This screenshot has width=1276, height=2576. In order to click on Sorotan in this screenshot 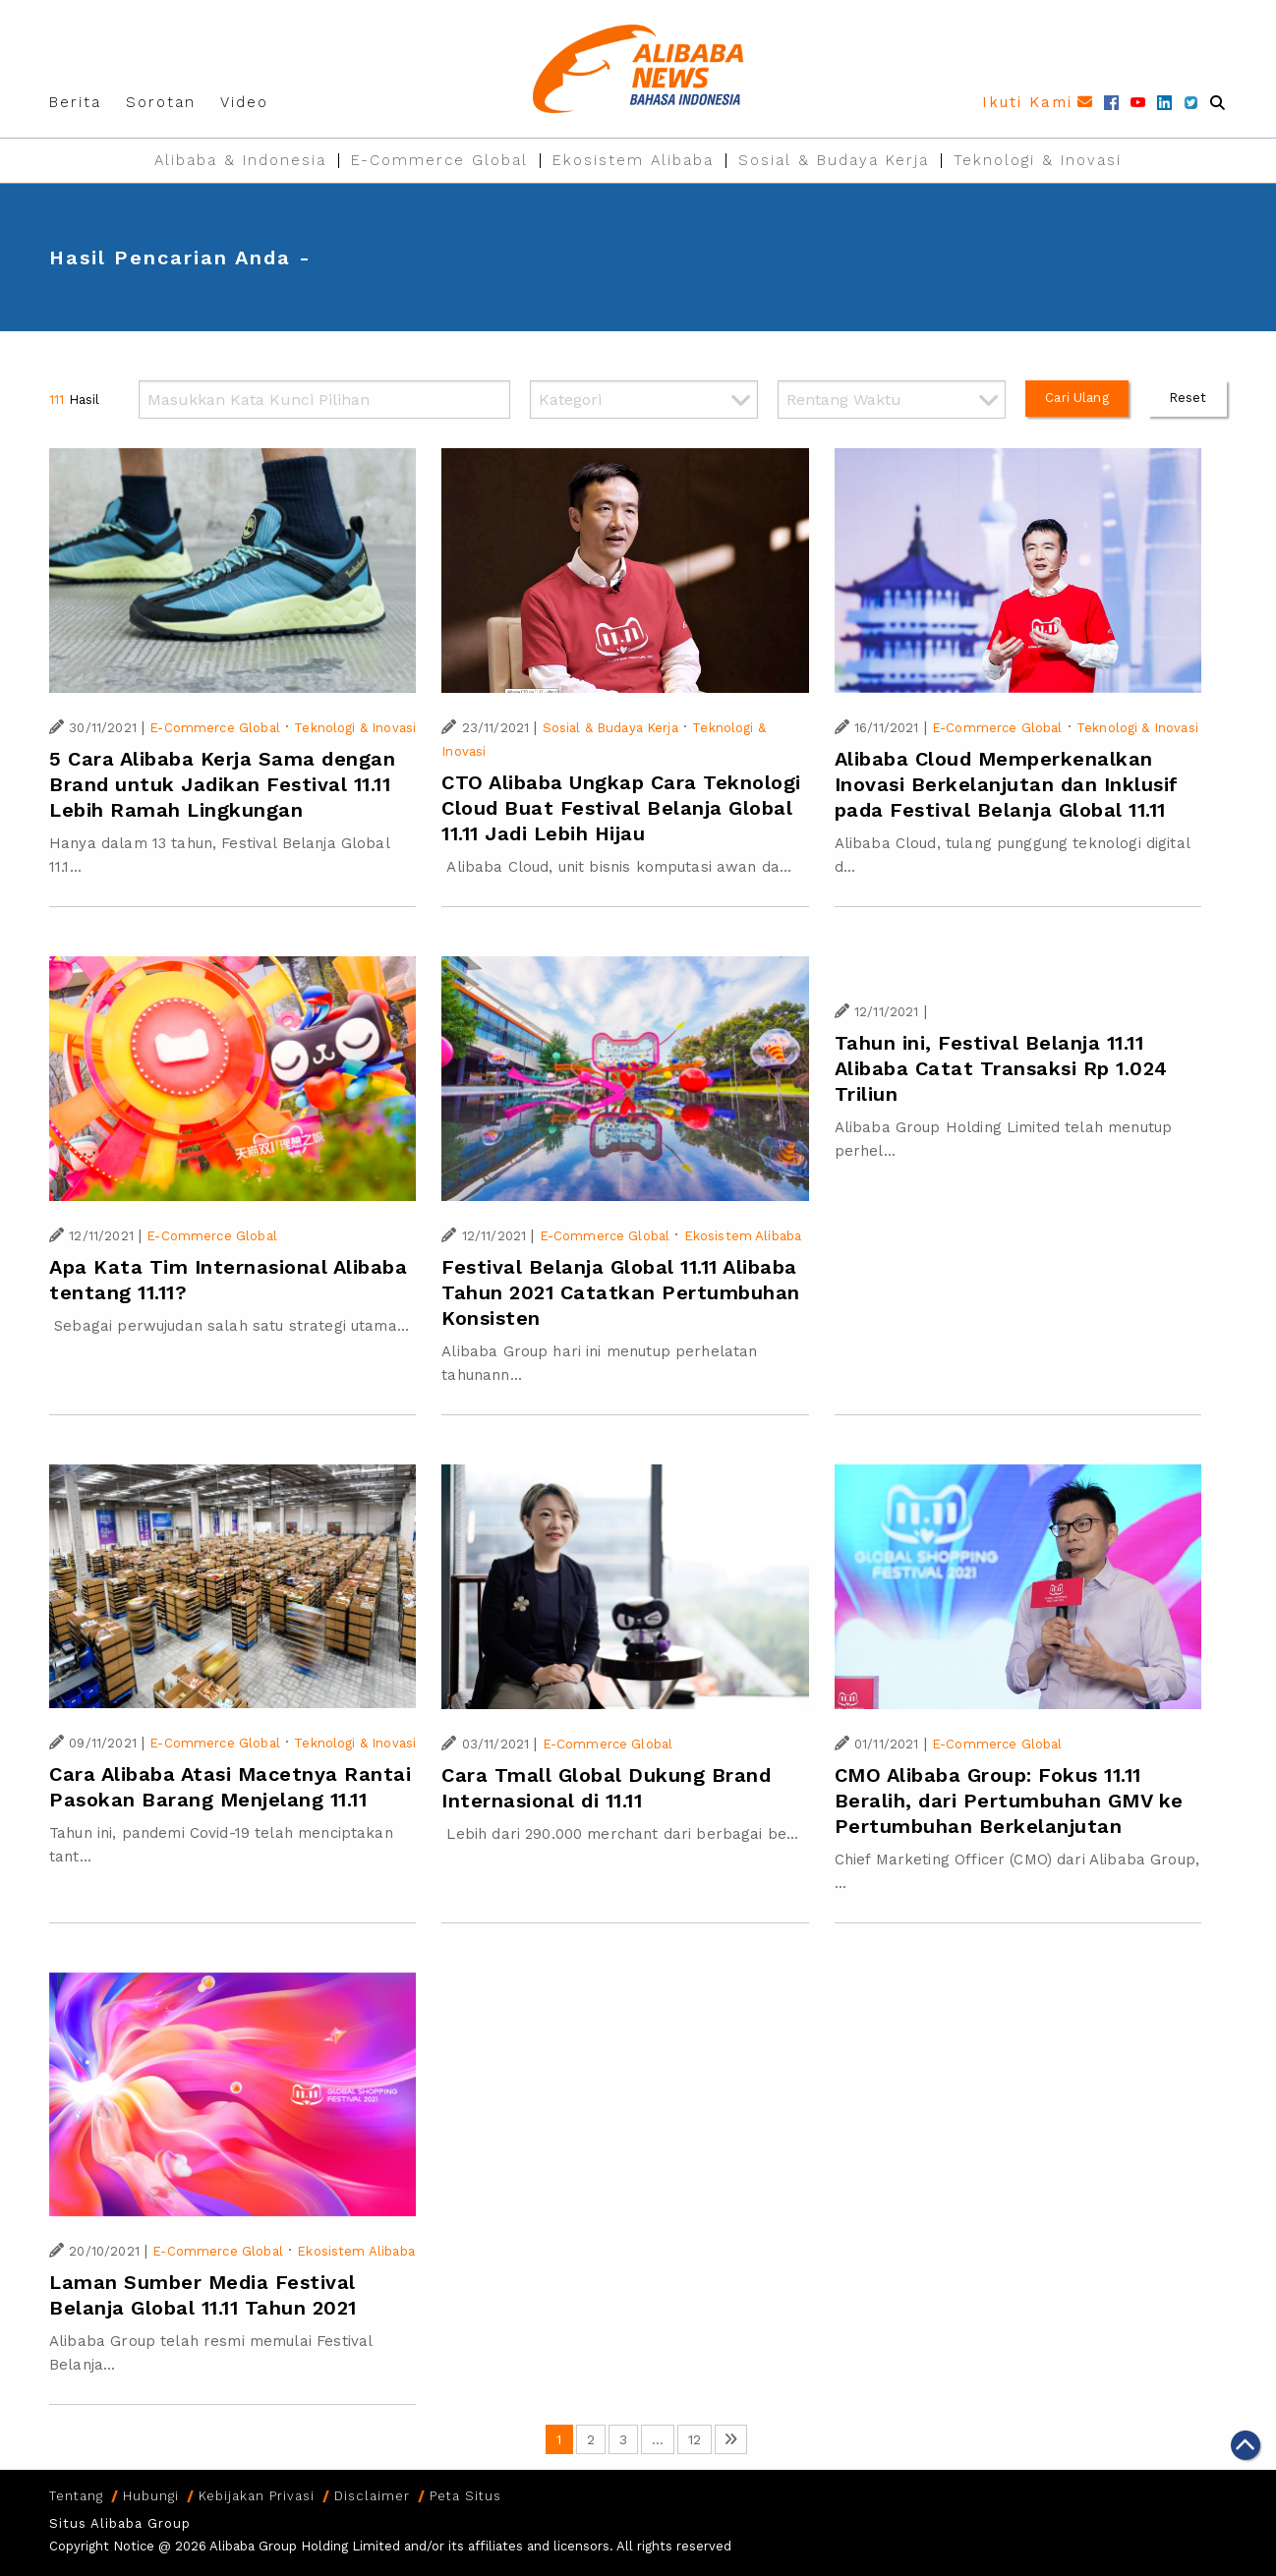, I will do `click(161, 102)`.